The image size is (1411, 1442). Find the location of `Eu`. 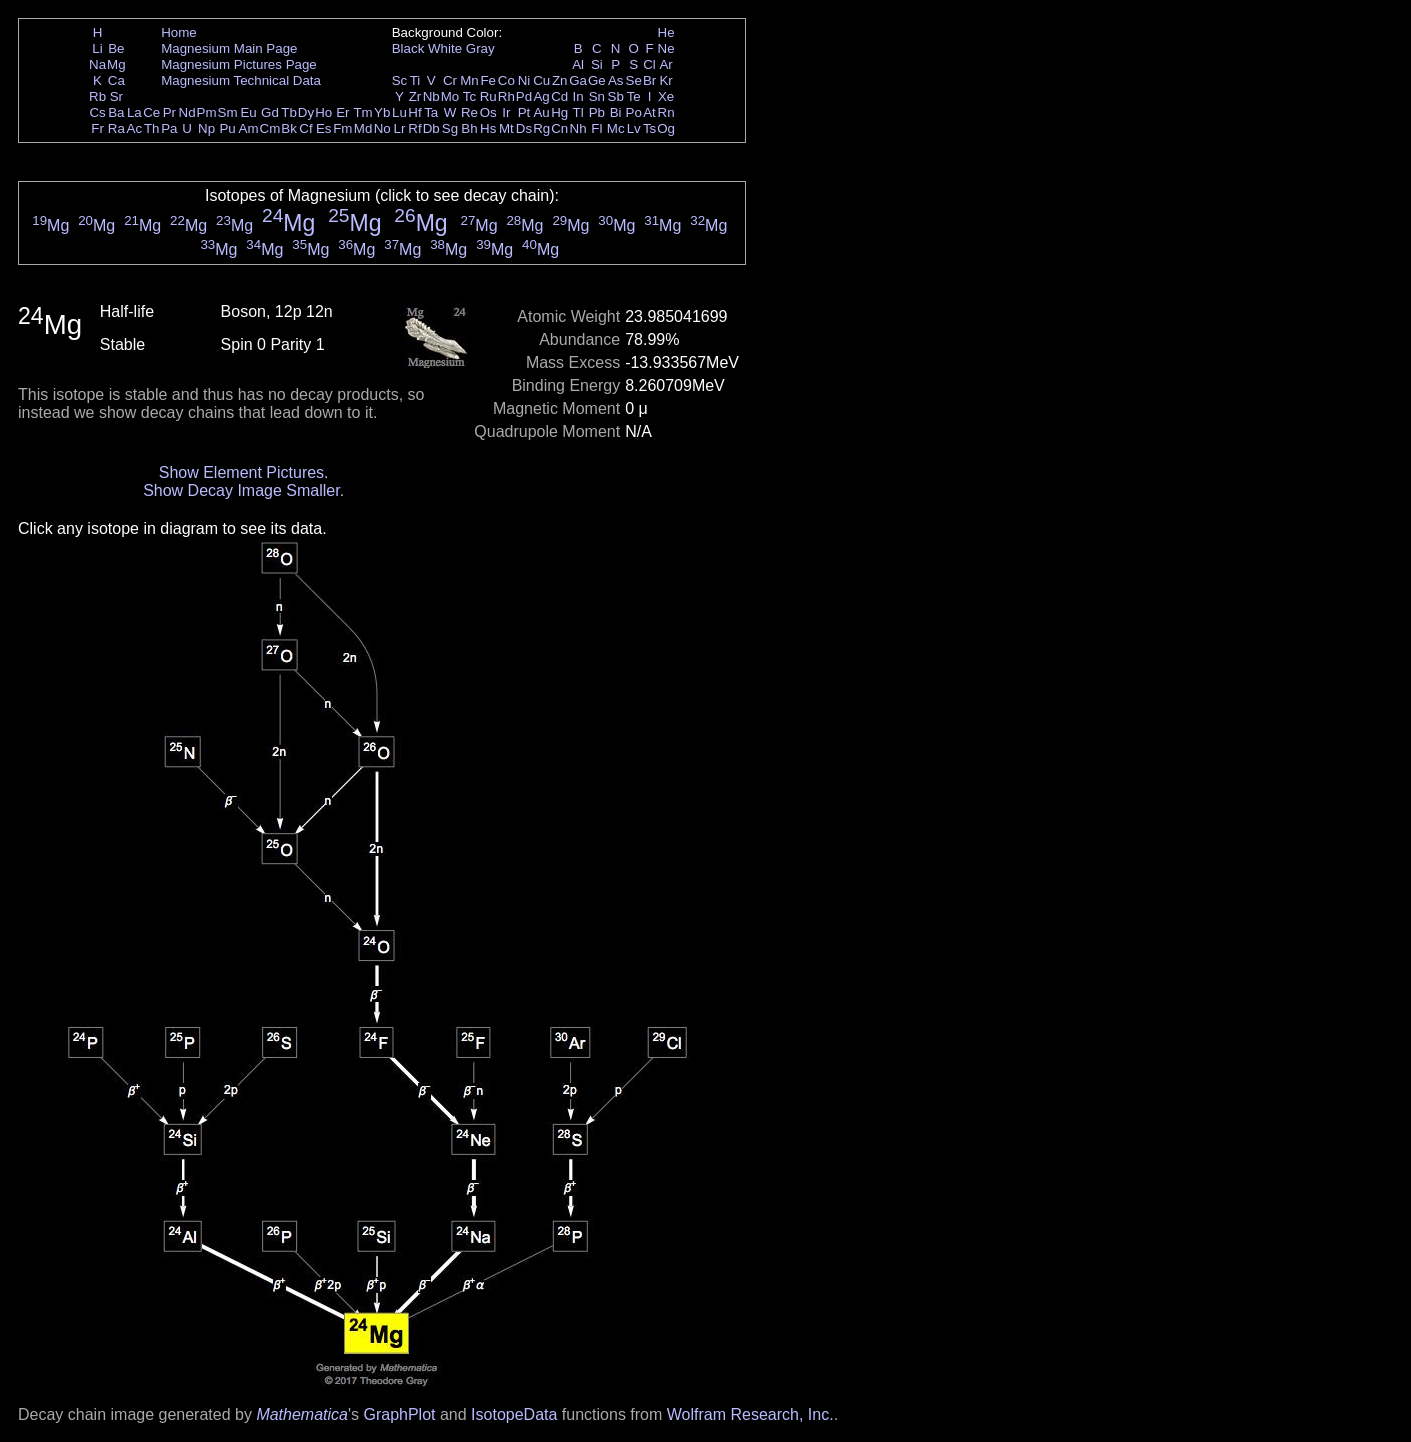

Eu is located at coordinates (248, 112).